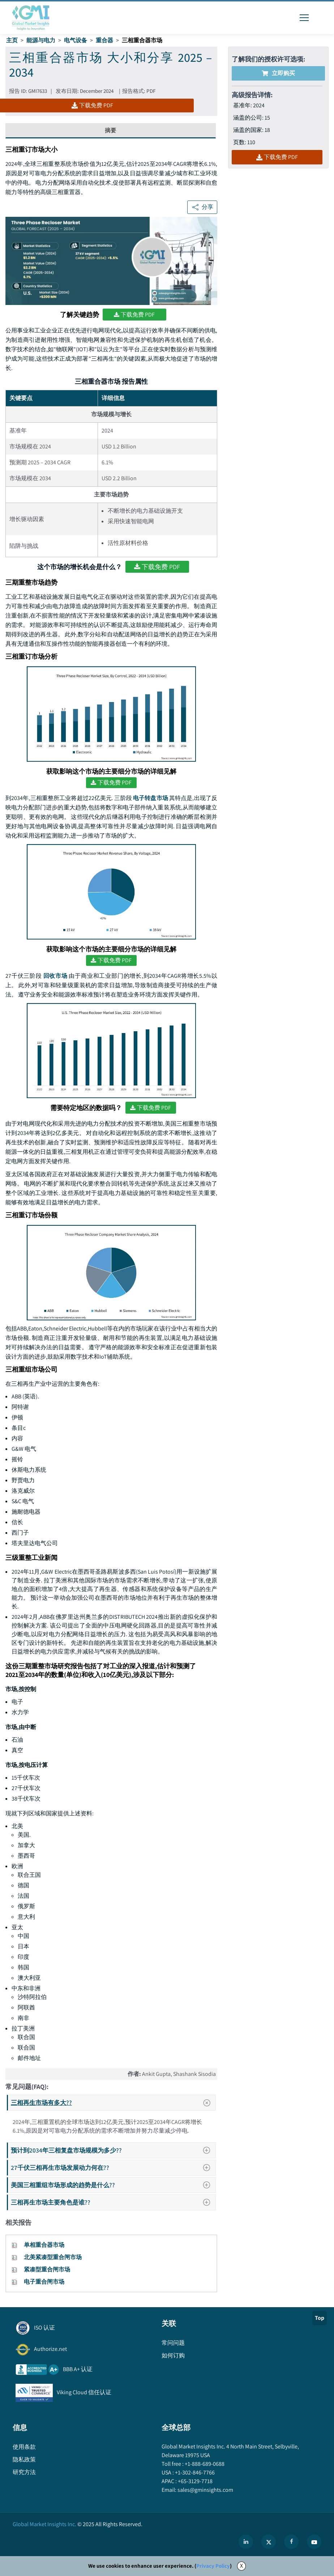  Describe the element at coordinates (213, 2565) in the screenshot. I see `Privacy Policy` at that location.